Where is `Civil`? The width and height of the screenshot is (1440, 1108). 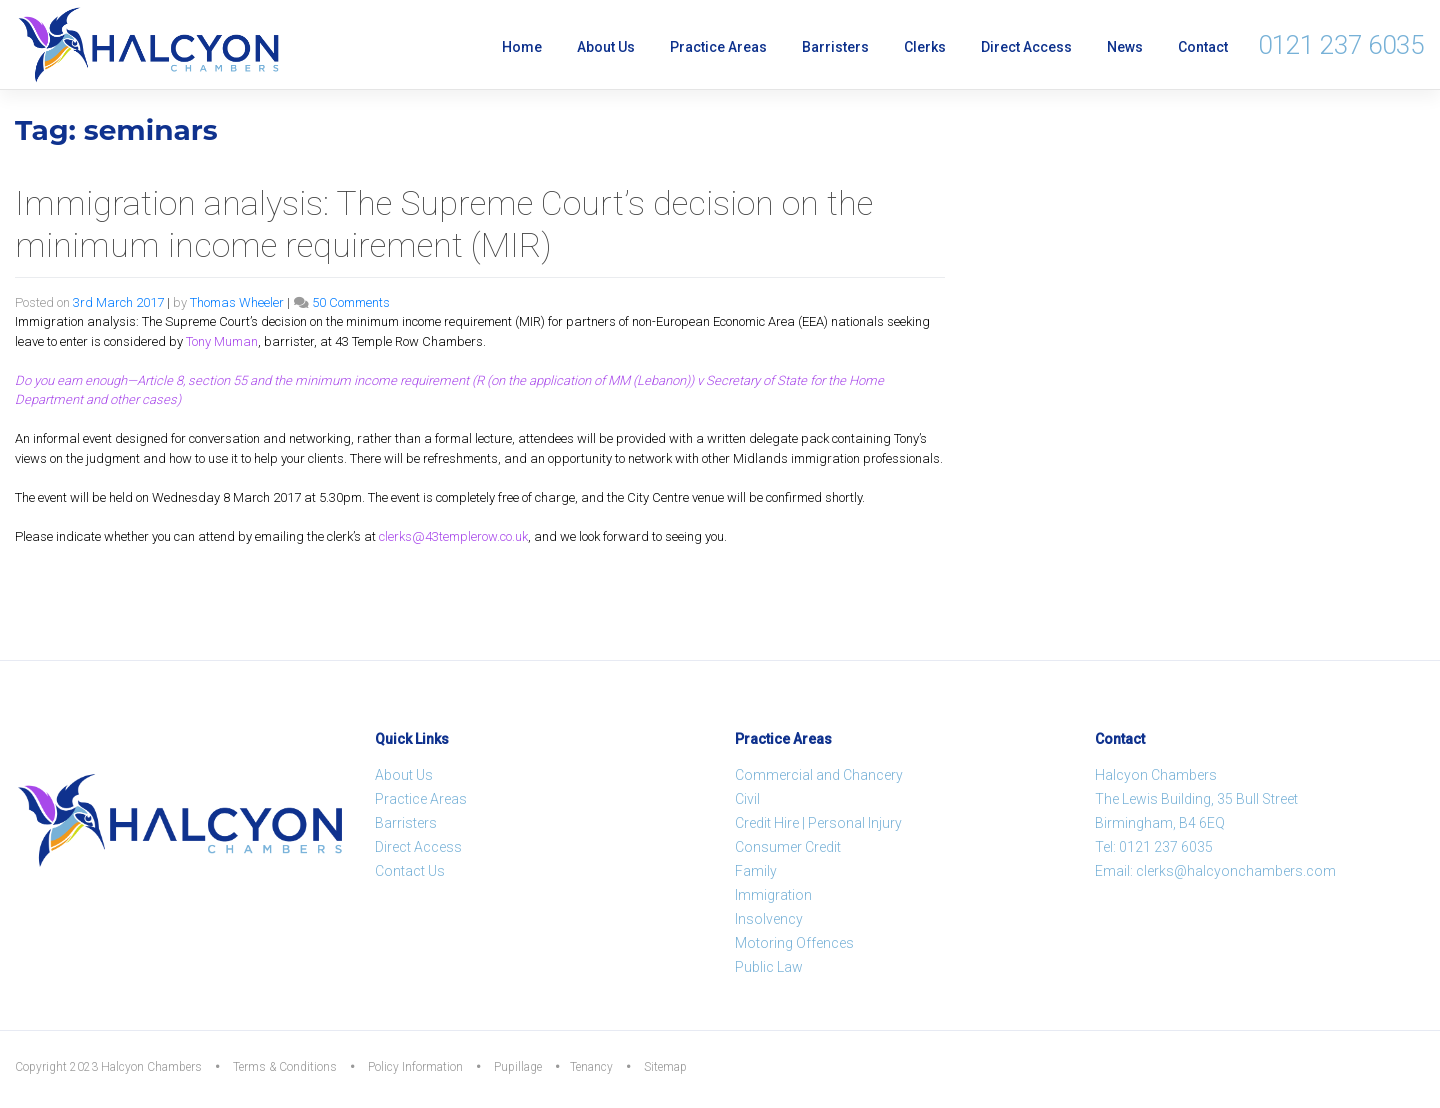
Civil is located at coordinates (747, 799).